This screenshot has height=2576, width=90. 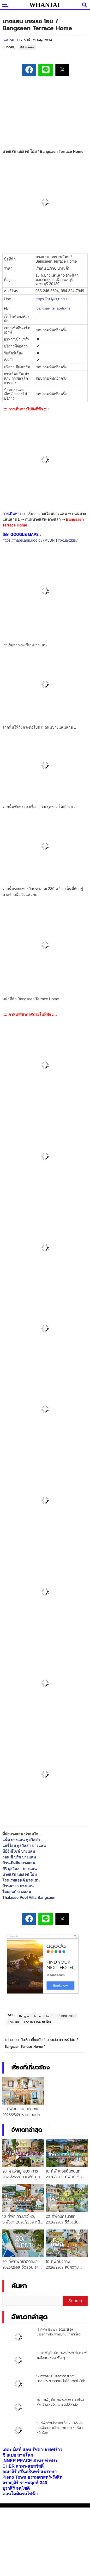 What do you see at coordinates (60, 2402) in the screenshot?
I see `20 คาเฟ่ภูเก็ต 2026/2569 คาเฟ่ไหนเด็ด ร้านไหนฮิต เรารวมไว้ให้แล้ว!` at bounding box center [60, 2402].